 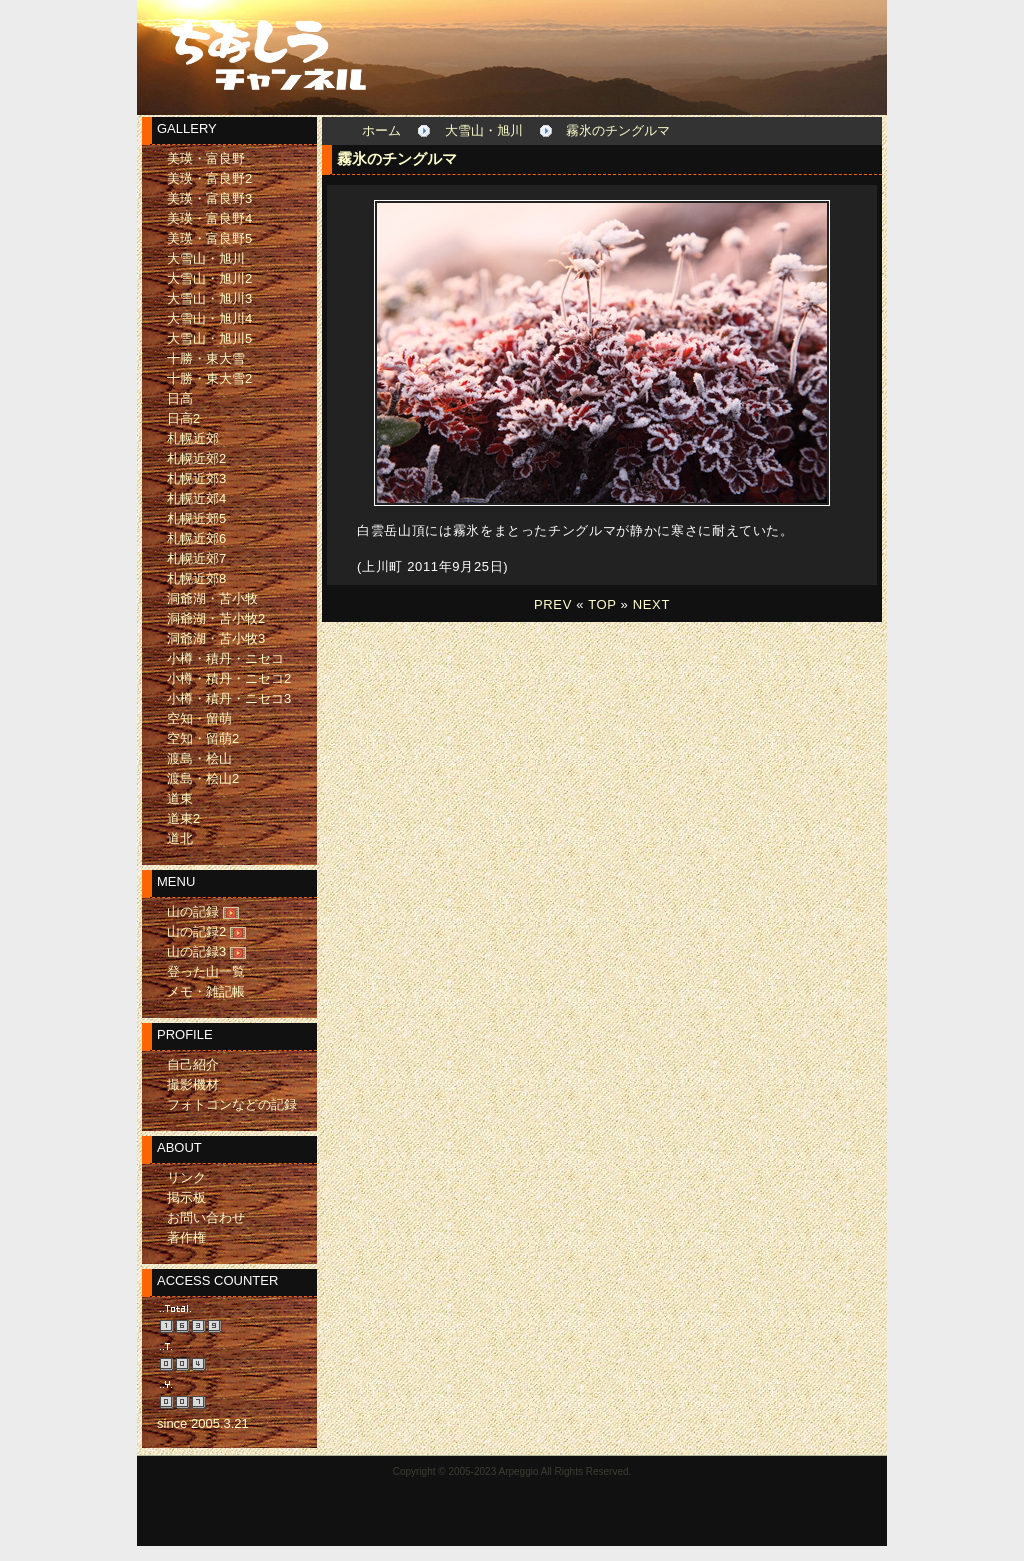 What do you see at coordinates (193, 911) in the screenshot?
I see `山の記録` at bounding box center [193, 911].